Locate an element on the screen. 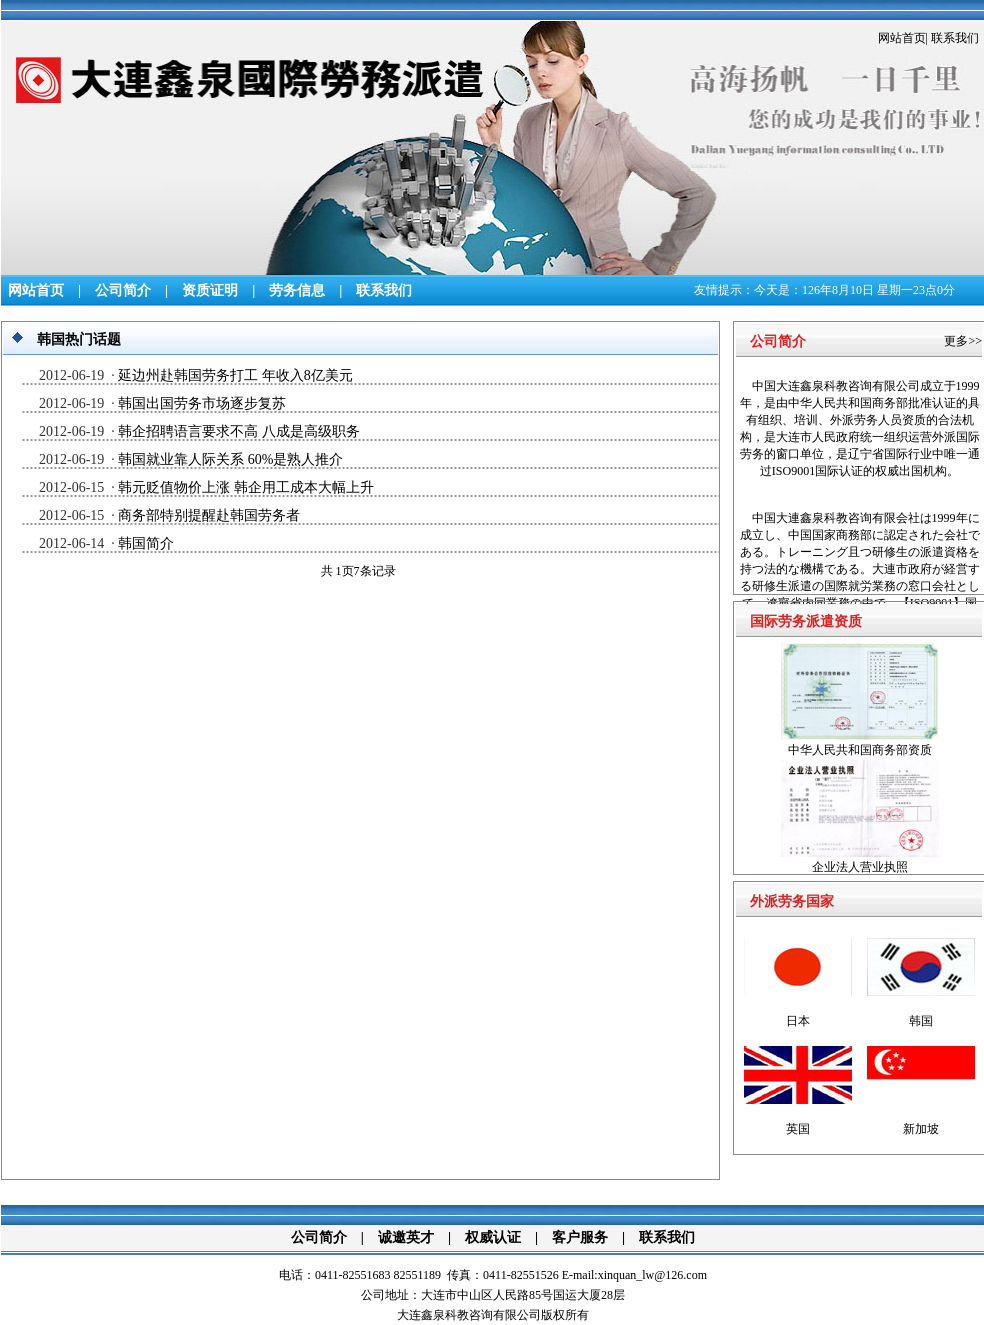 The height and width of the screenshot is (1325, 984). 网站首页 is located at coordinates (902, 38).